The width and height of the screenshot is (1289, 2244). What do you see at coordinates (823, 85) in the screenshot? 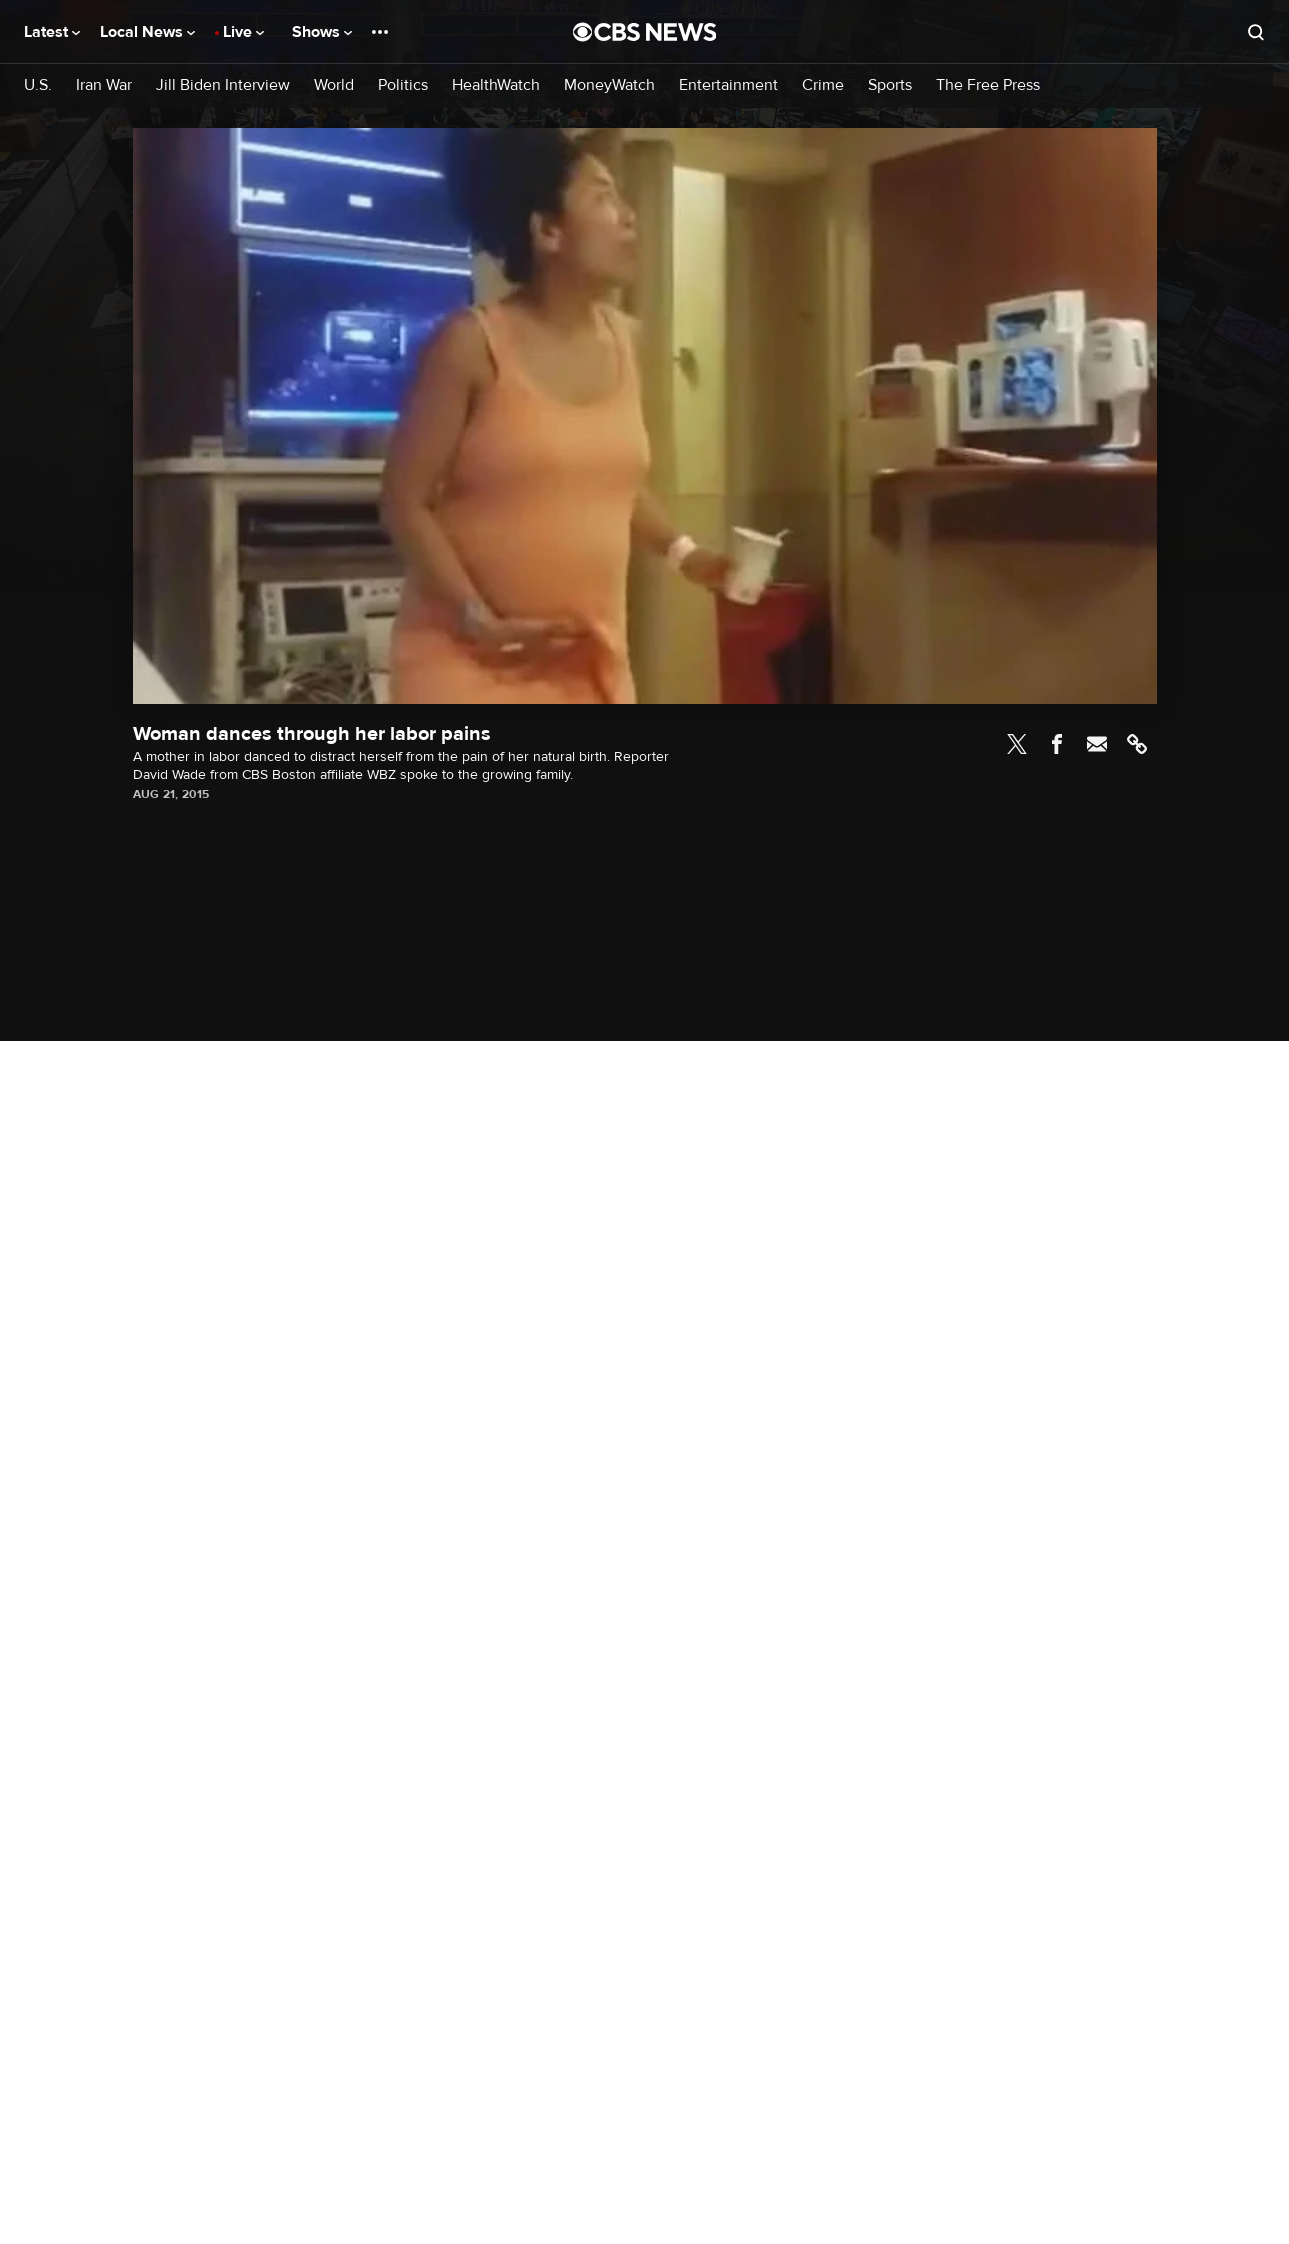
I see `Crime` at bounding box center [823, 85].